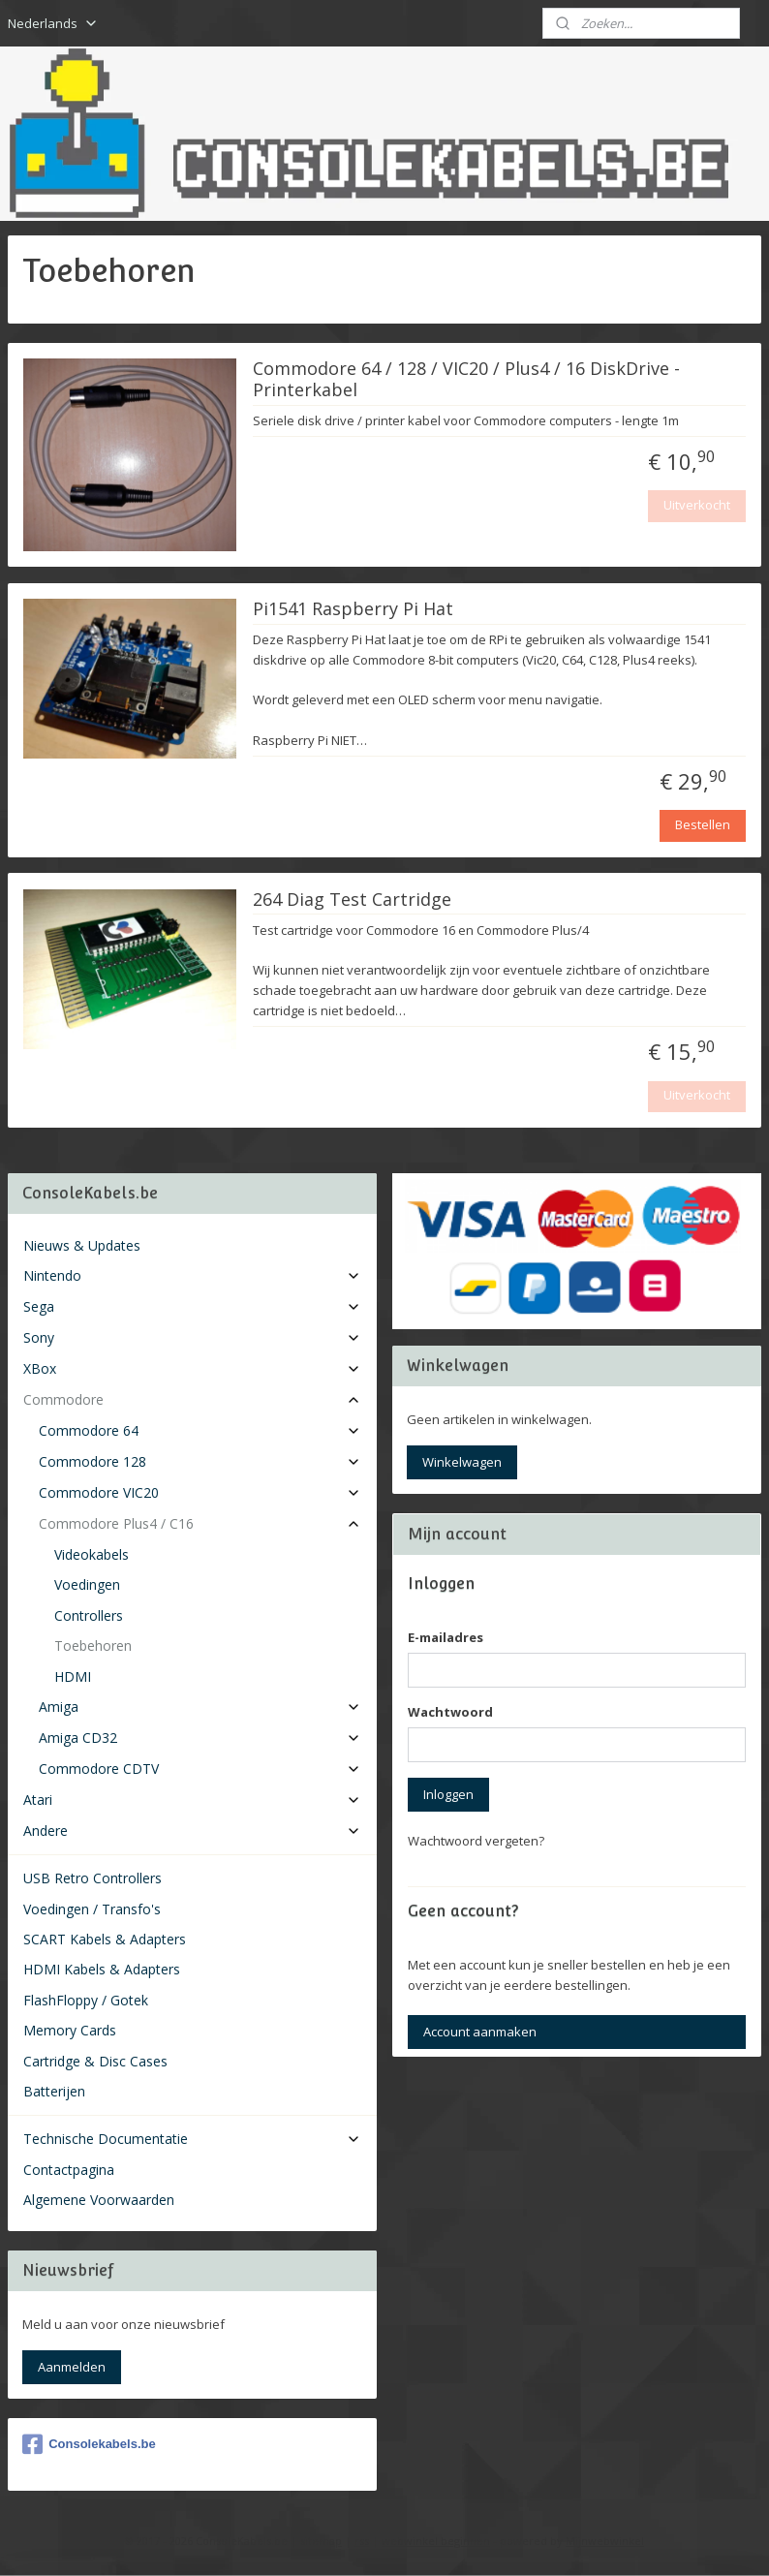 This screenshot has width=769, height=2576. Describe the element at coordinates (480, 2031) in the screenshot. I see `Account aanmaken` at that location.